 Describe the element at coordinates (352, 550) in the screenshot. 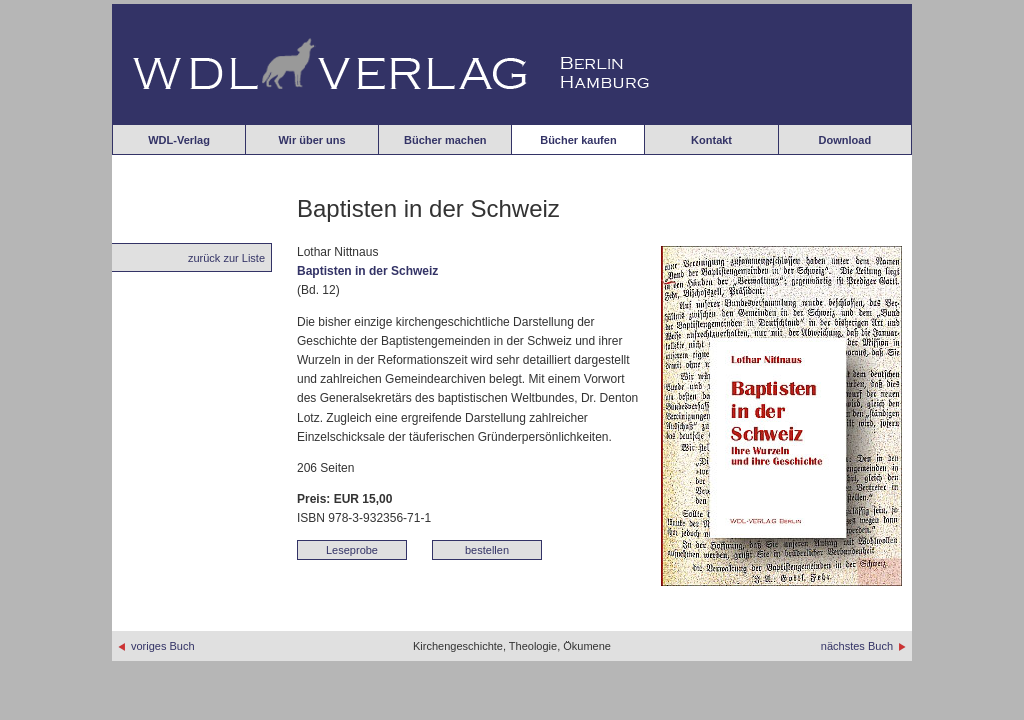

I see `Leseprobe` at that location.